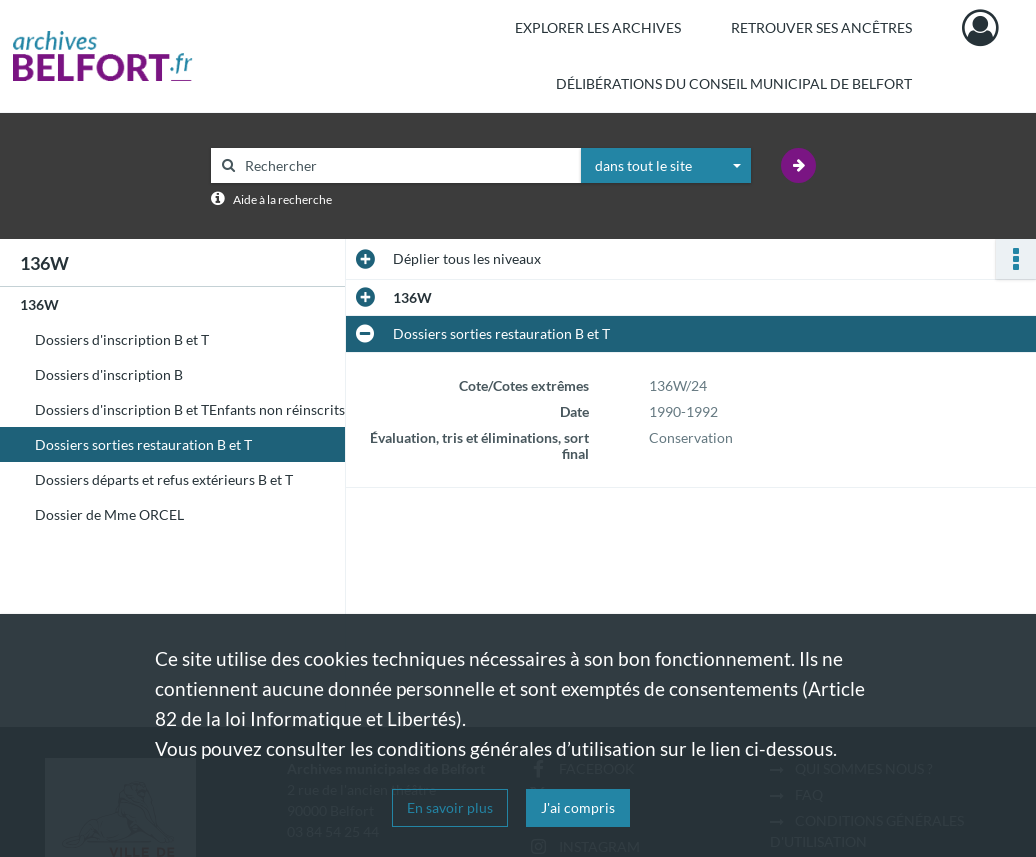 The image size is (1036, 857). What do you see at coordinates (39, 304) in the screenshot?
I see `136W` at bounding box center [39, 304].